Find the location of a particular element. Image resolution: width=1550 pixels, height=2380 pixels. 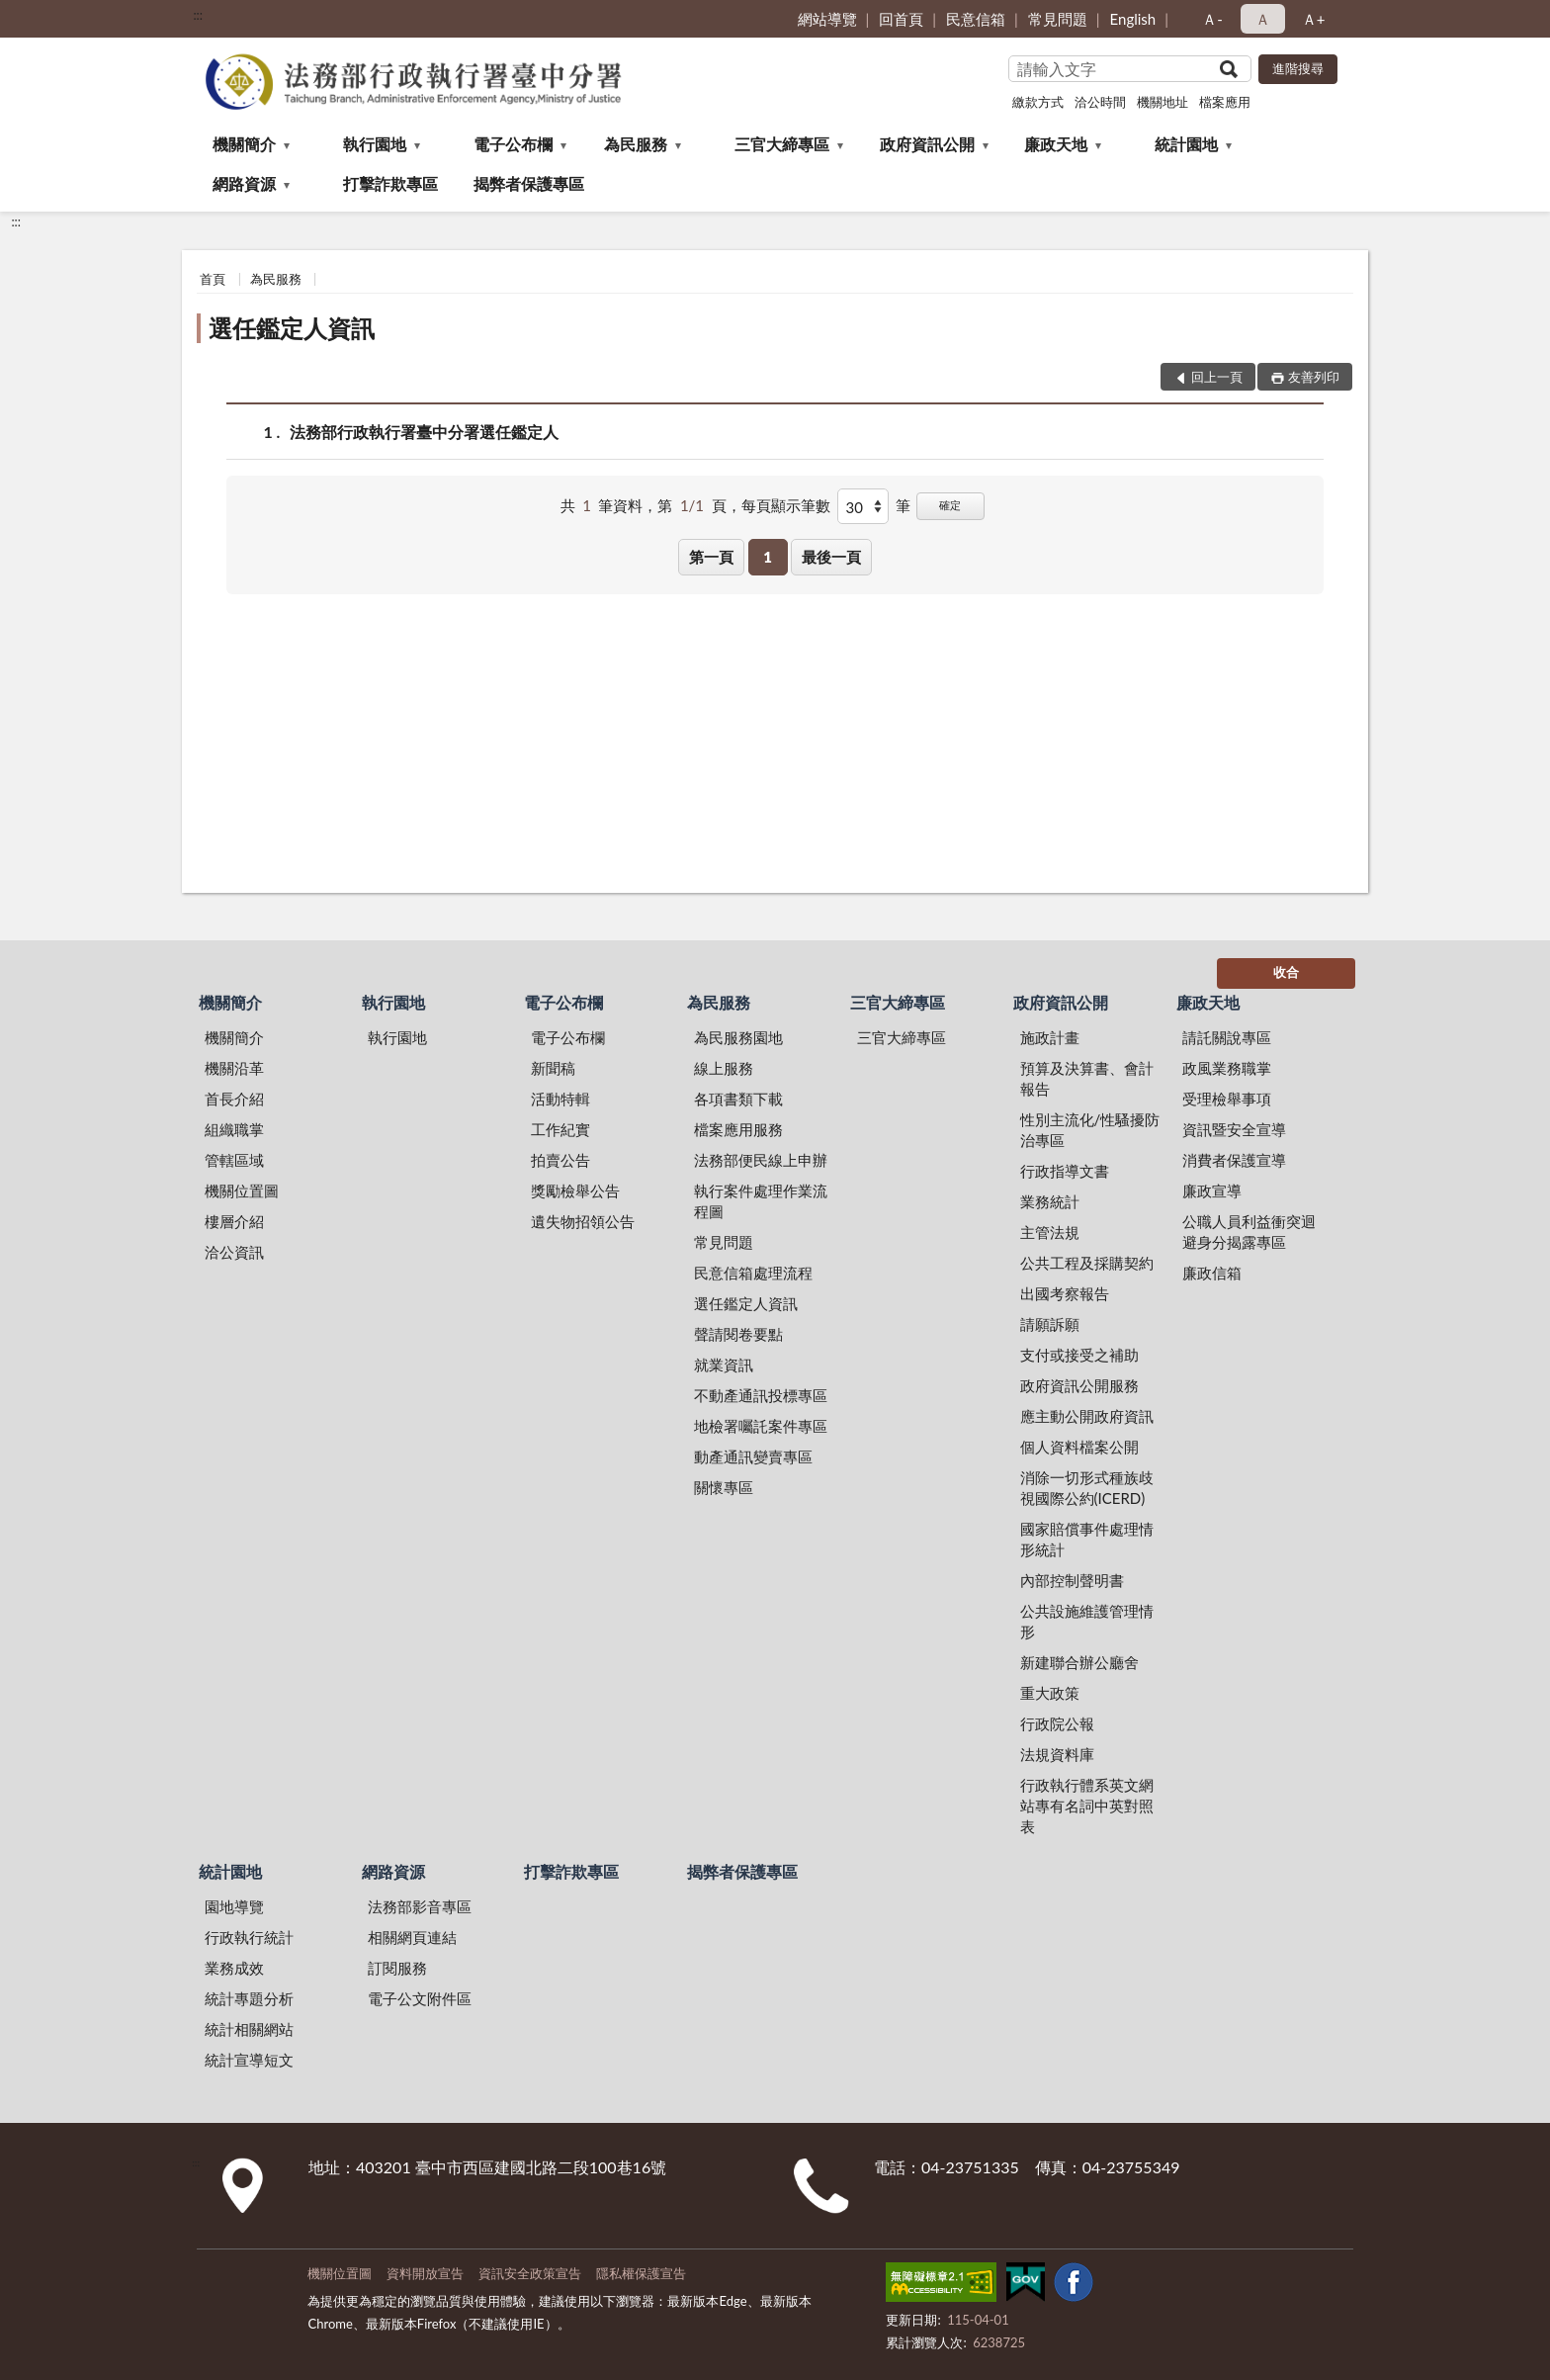

資料開放宣告 is located at coordinates (425, 2273).